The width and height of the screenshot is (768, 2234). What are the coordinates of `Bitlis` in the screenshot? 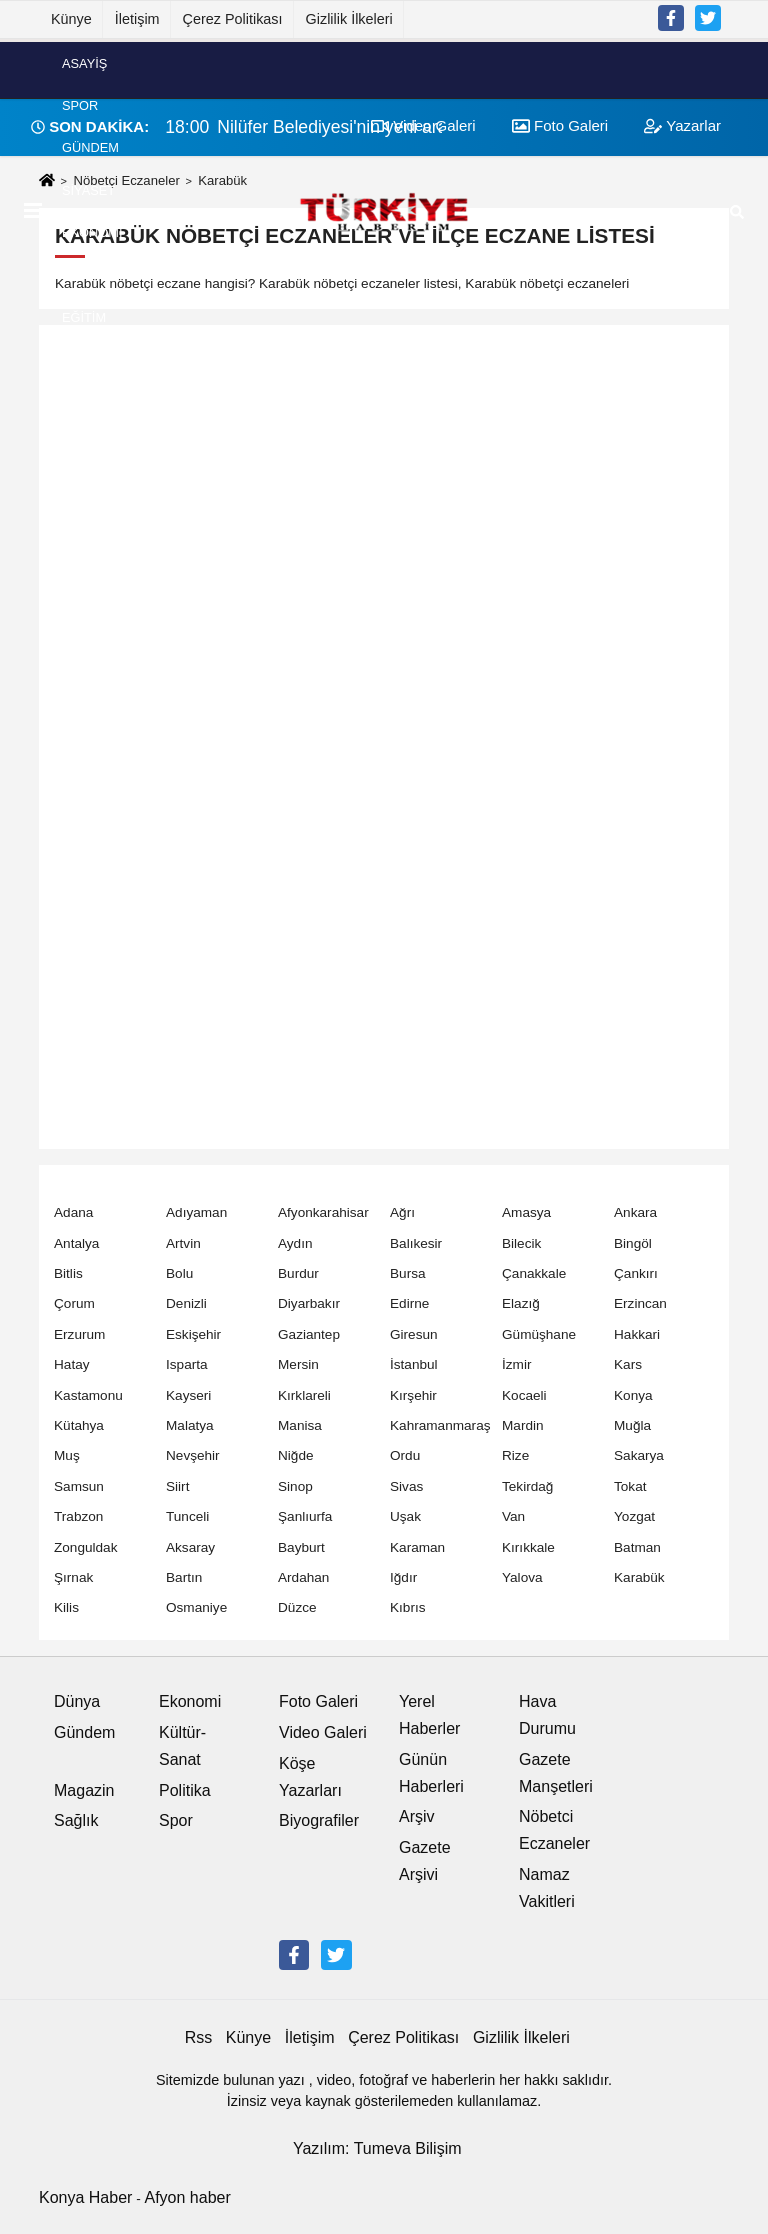 It's located at (68, 1273).